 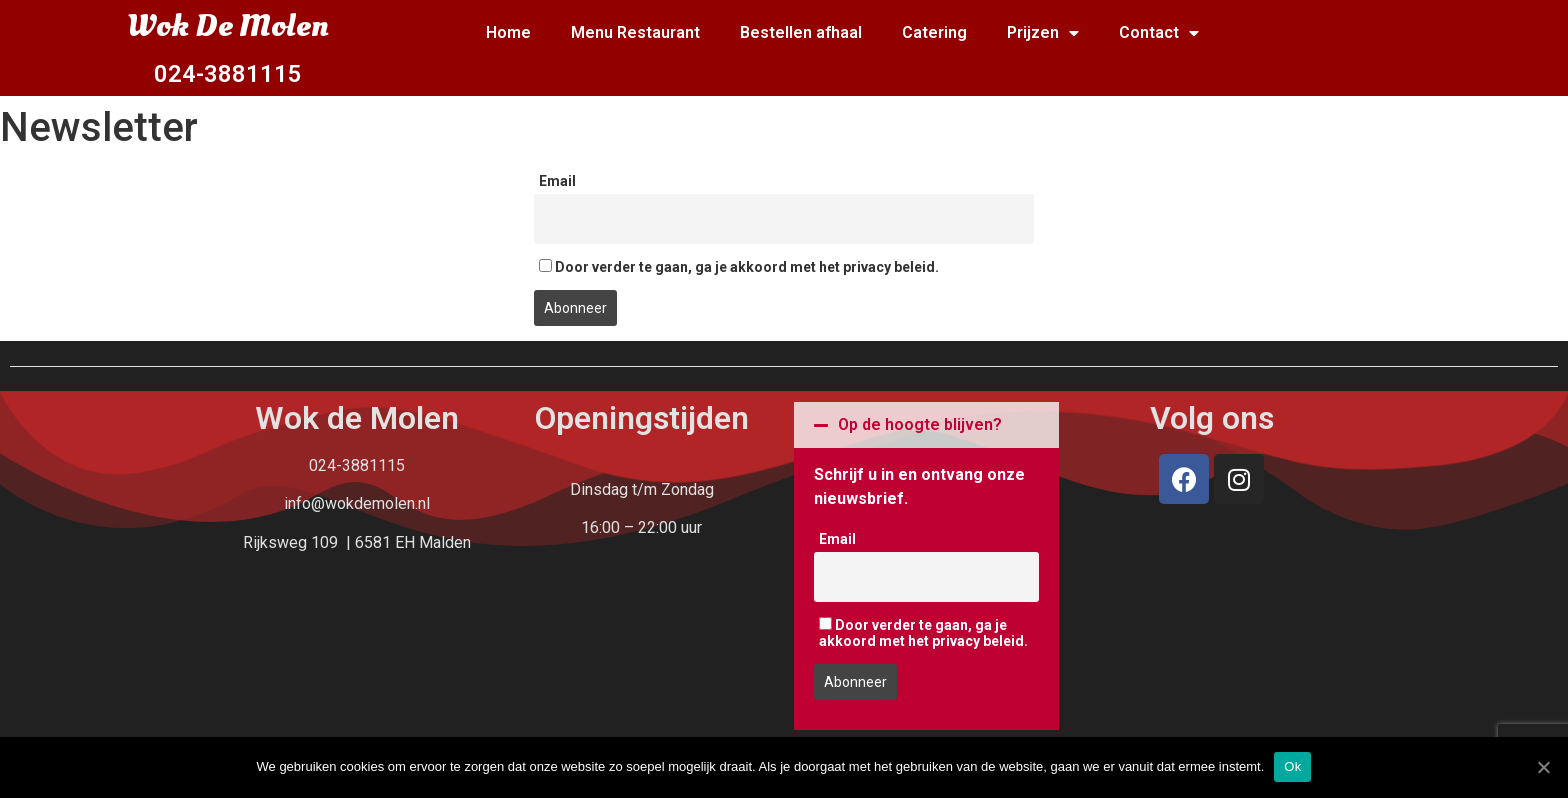 What do you see at coordinates (1543, 767) in the screenshot?
I see `[Ok]` at bounding box center [1543, 767].